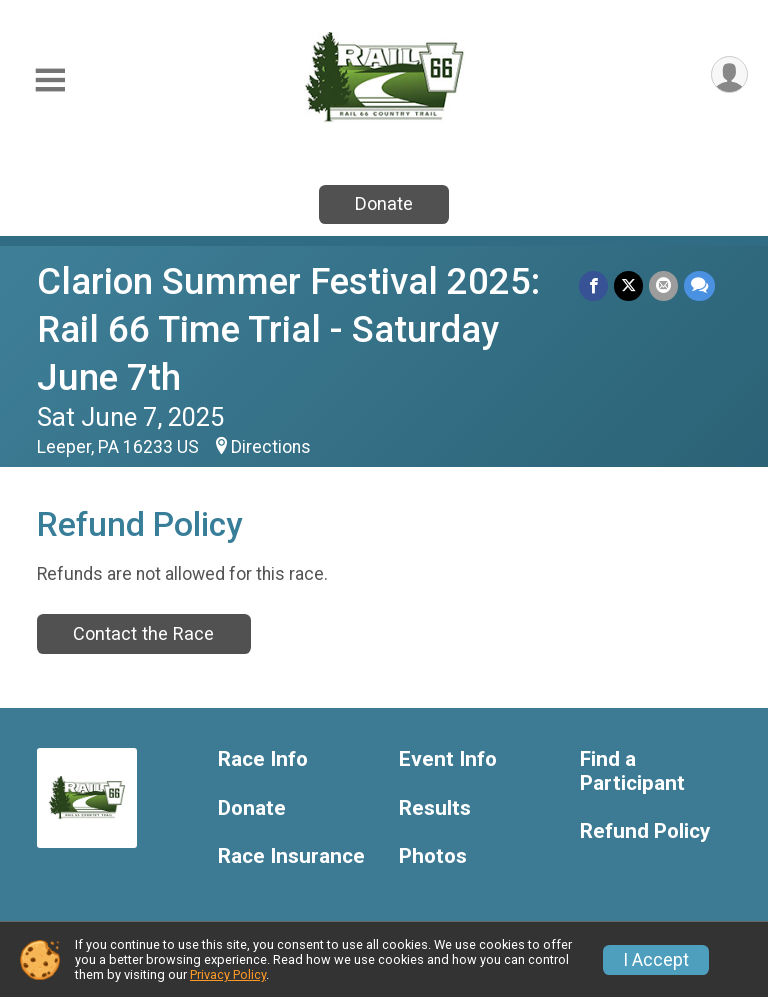 Image resolution: width=768 pixels, height=997 pixels. I want to click on Contact the Race, so click(143, 633).